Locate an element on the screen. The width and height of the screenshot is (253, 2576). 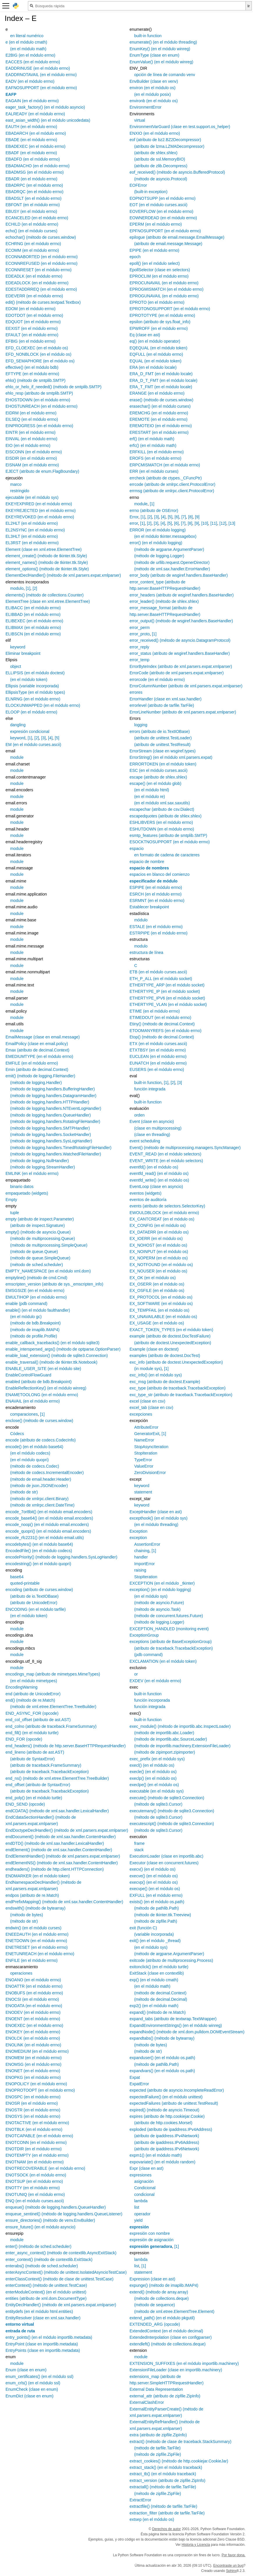
extract() (método de clase de traceback.StackSummary) is located at coordinates (180, 2441).